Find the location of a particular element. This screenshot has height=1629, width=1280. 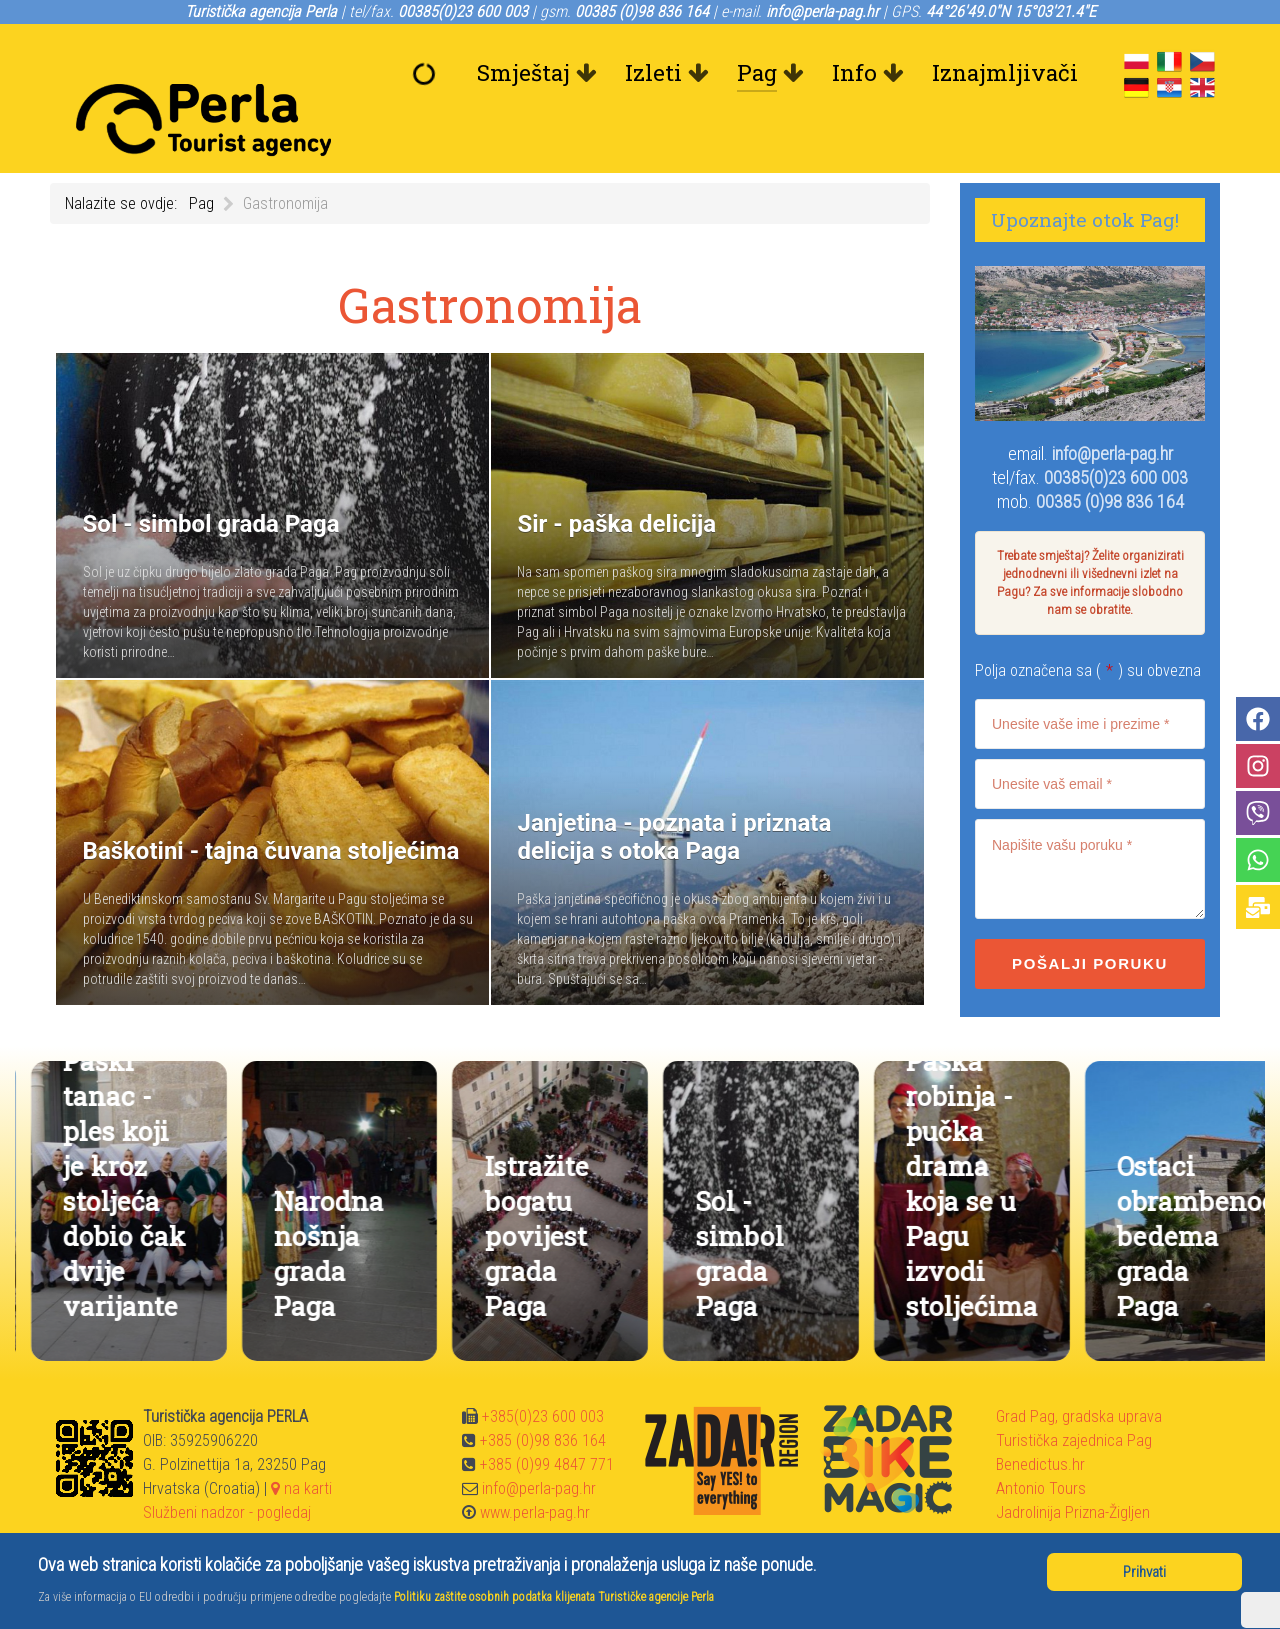

www.perla-pag.hr is located at coordinates (535, 1467).